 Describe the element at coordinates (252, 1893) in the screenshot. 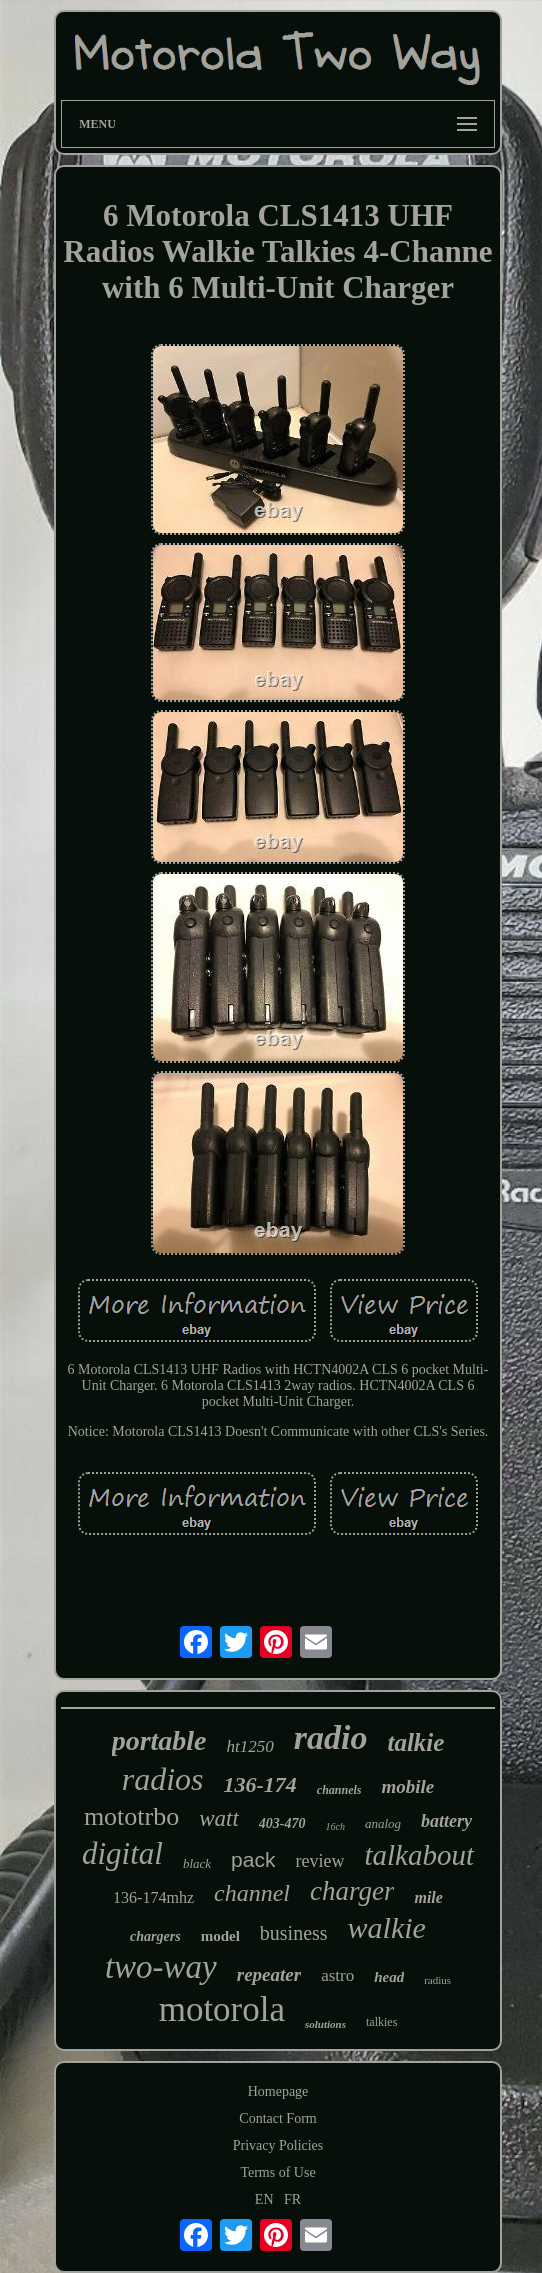

I see `channel` at that location.